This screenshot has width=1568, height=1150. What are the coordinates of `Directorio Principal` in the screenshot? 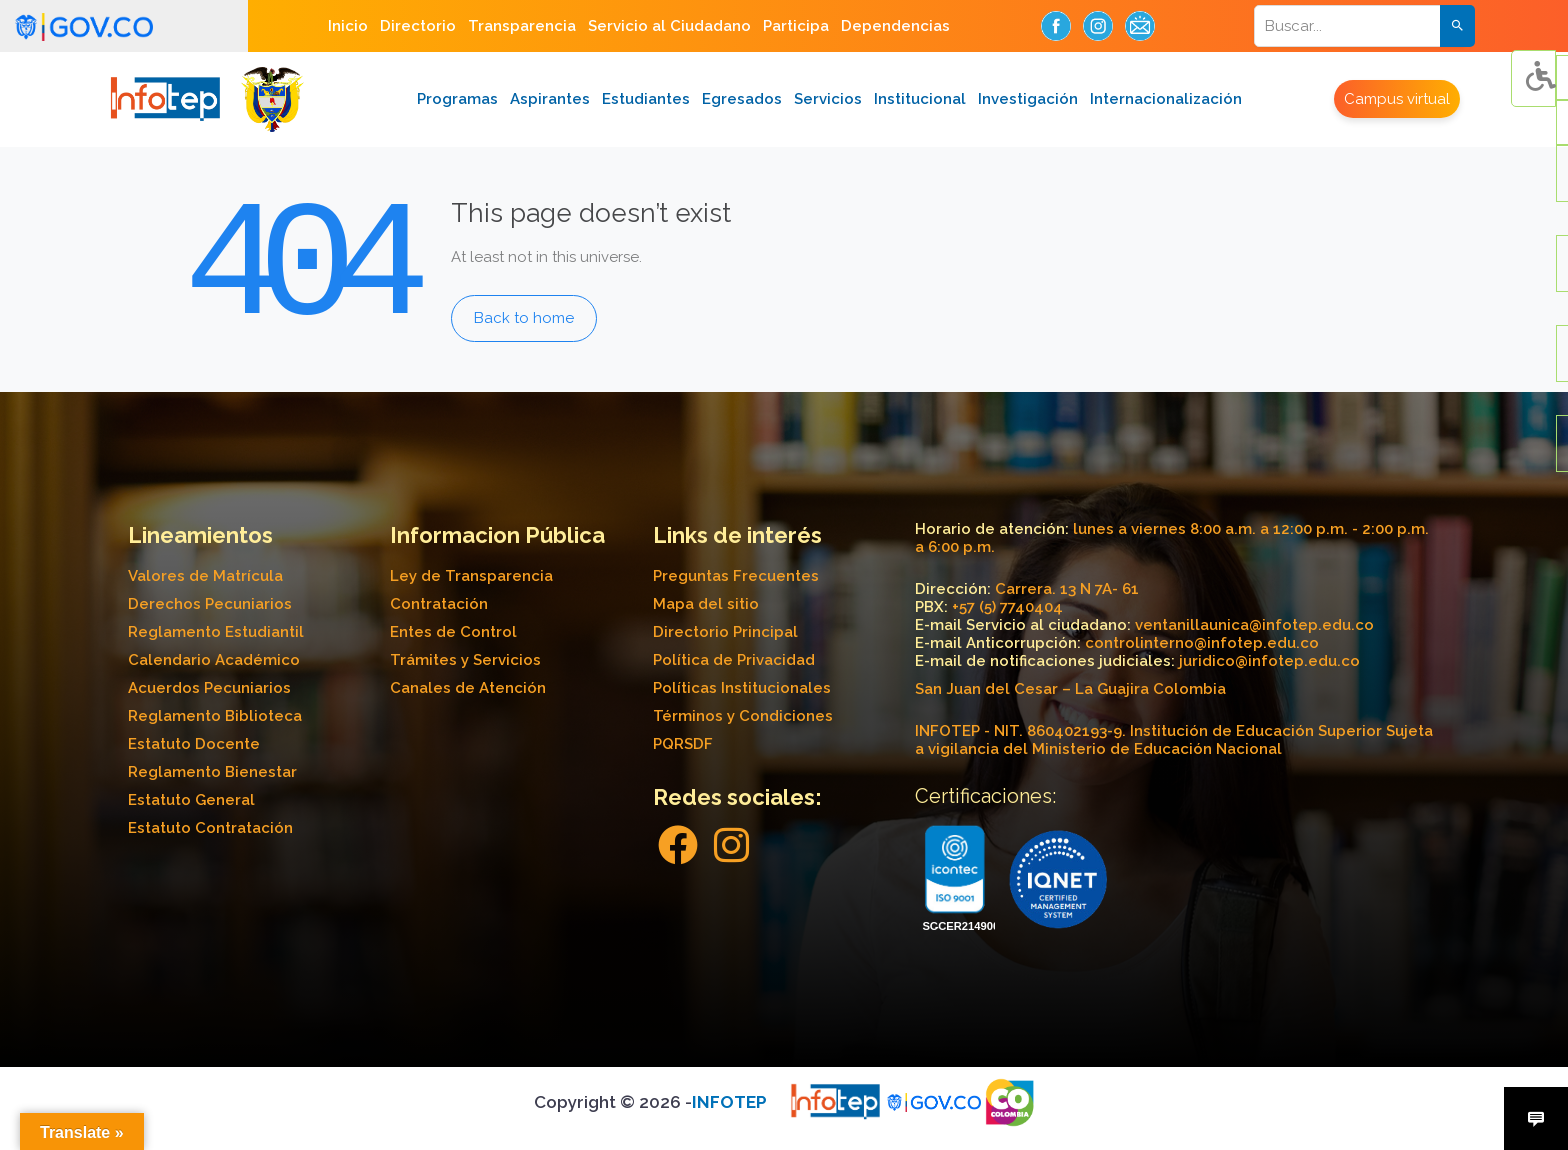 It's located at (725, 632).